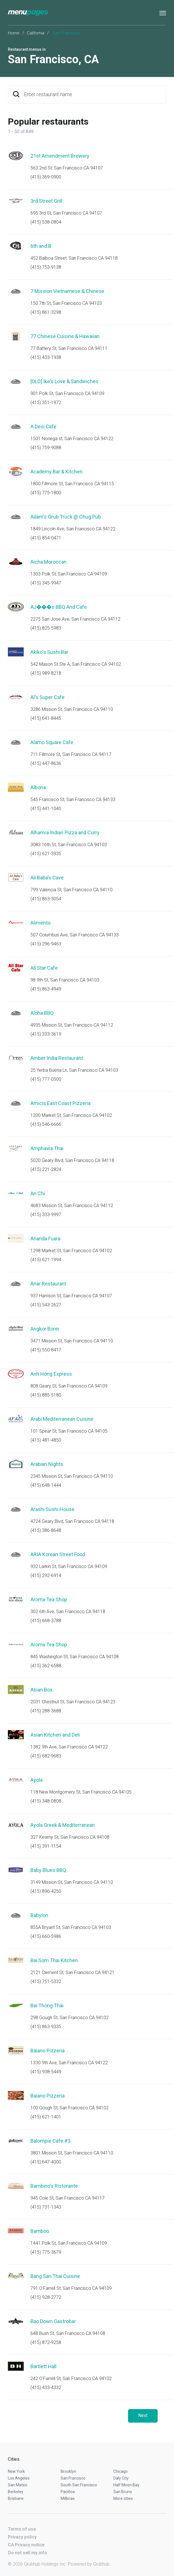 Image resolution: width=174 pixels, height=2576 pixels. What do you see at coordinates (36, 1780) in the screenshot?
I see `Ayola` at bounding box center [36, 1780].